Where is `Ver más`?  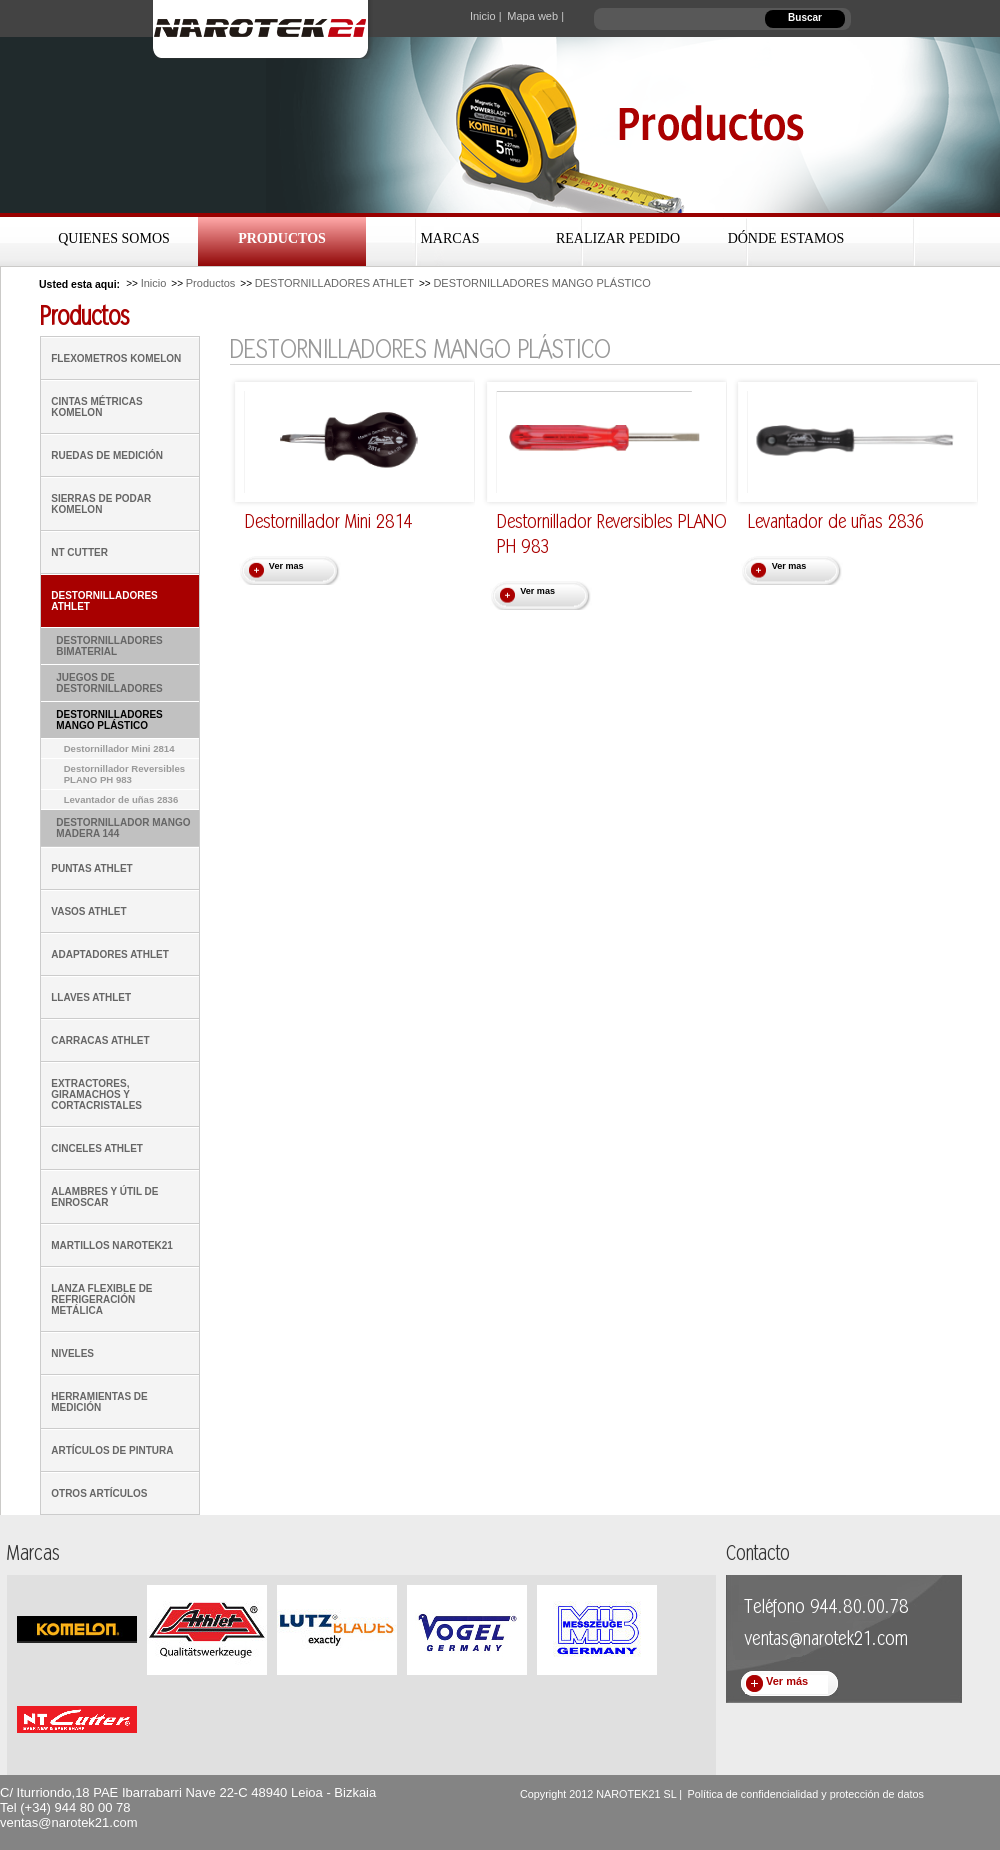 Ver más is located at coordinates (787, 1681).